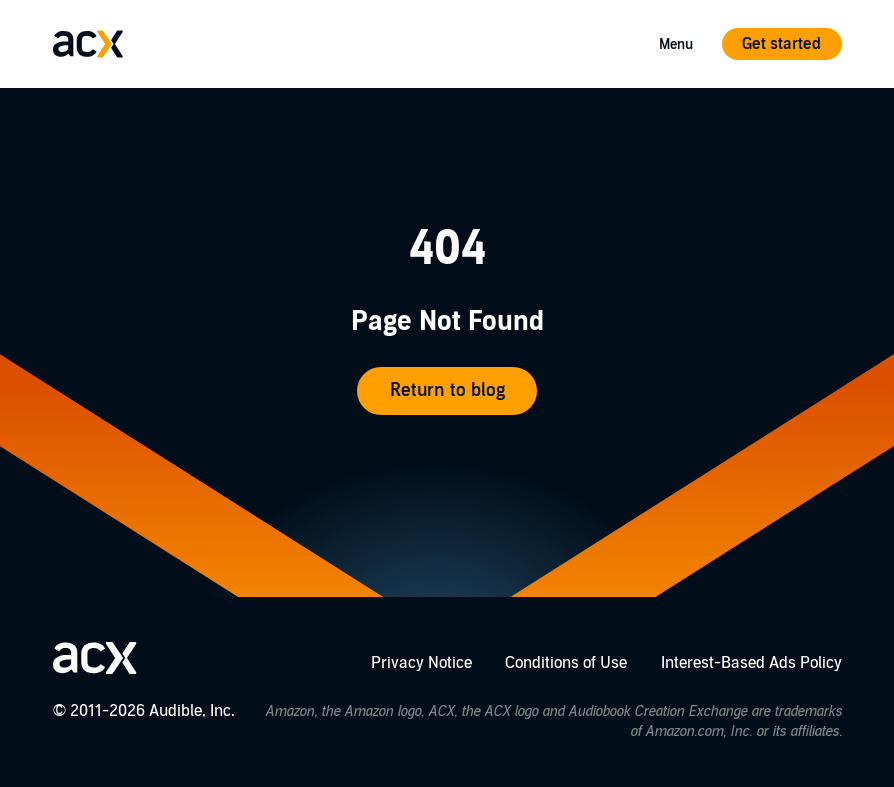 The height and width of the screenshot is (787, 894). What do you see at coordinates (676, 44) in the screenshot?
I see `Menu [Open Mobile Navigation Menu]` at bounding box center [676, 44].